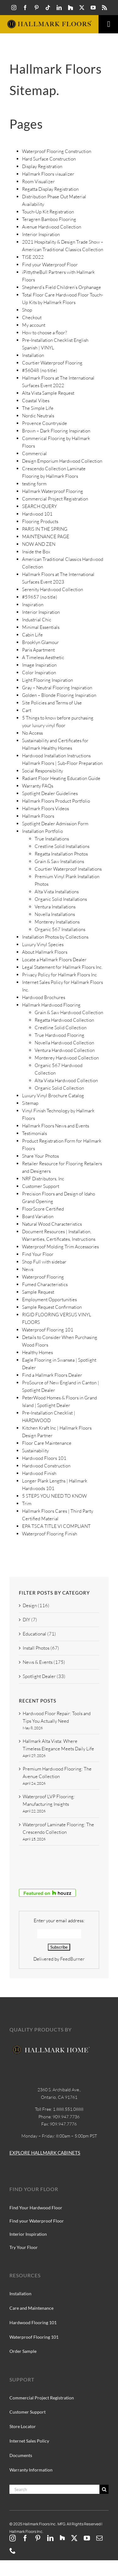 This screenshot has height=2576, width=118. What do you see at coordinates (41, 234) in the screenshot?
I see `Interior Inspiration` at bounding box center [41, 234].